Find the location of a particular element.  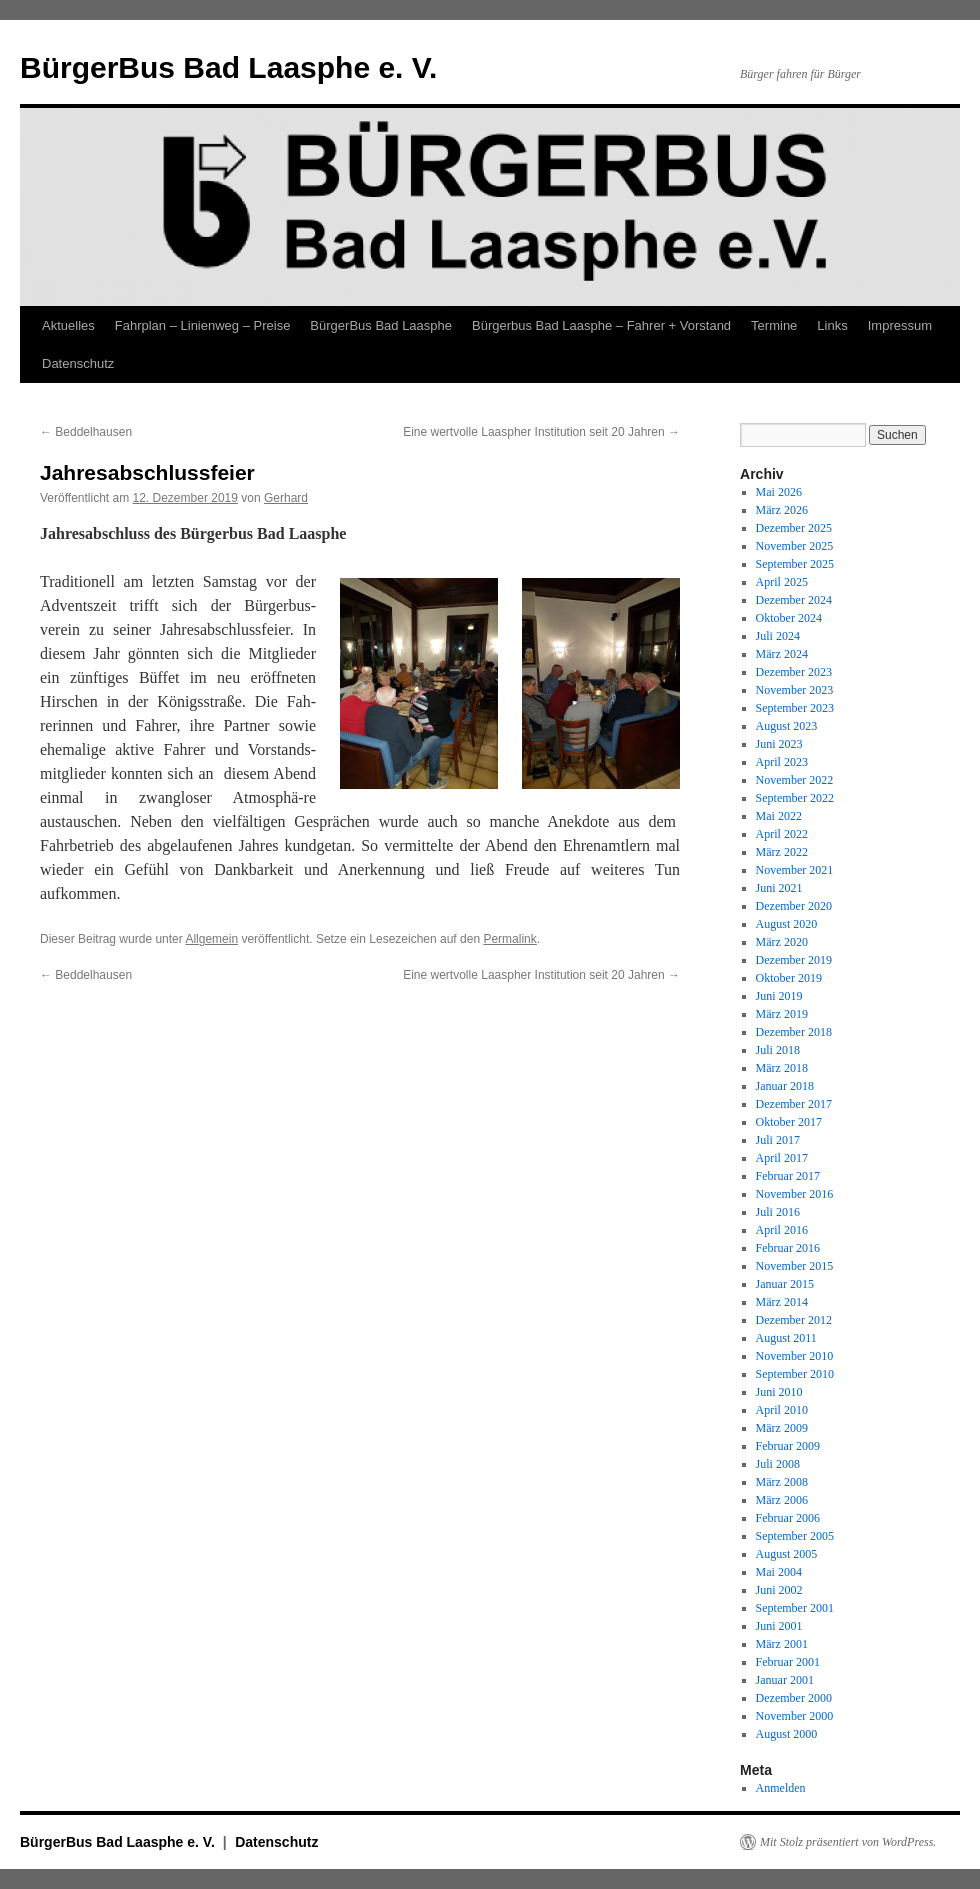

Permalink is located at coordinates (509, 939).